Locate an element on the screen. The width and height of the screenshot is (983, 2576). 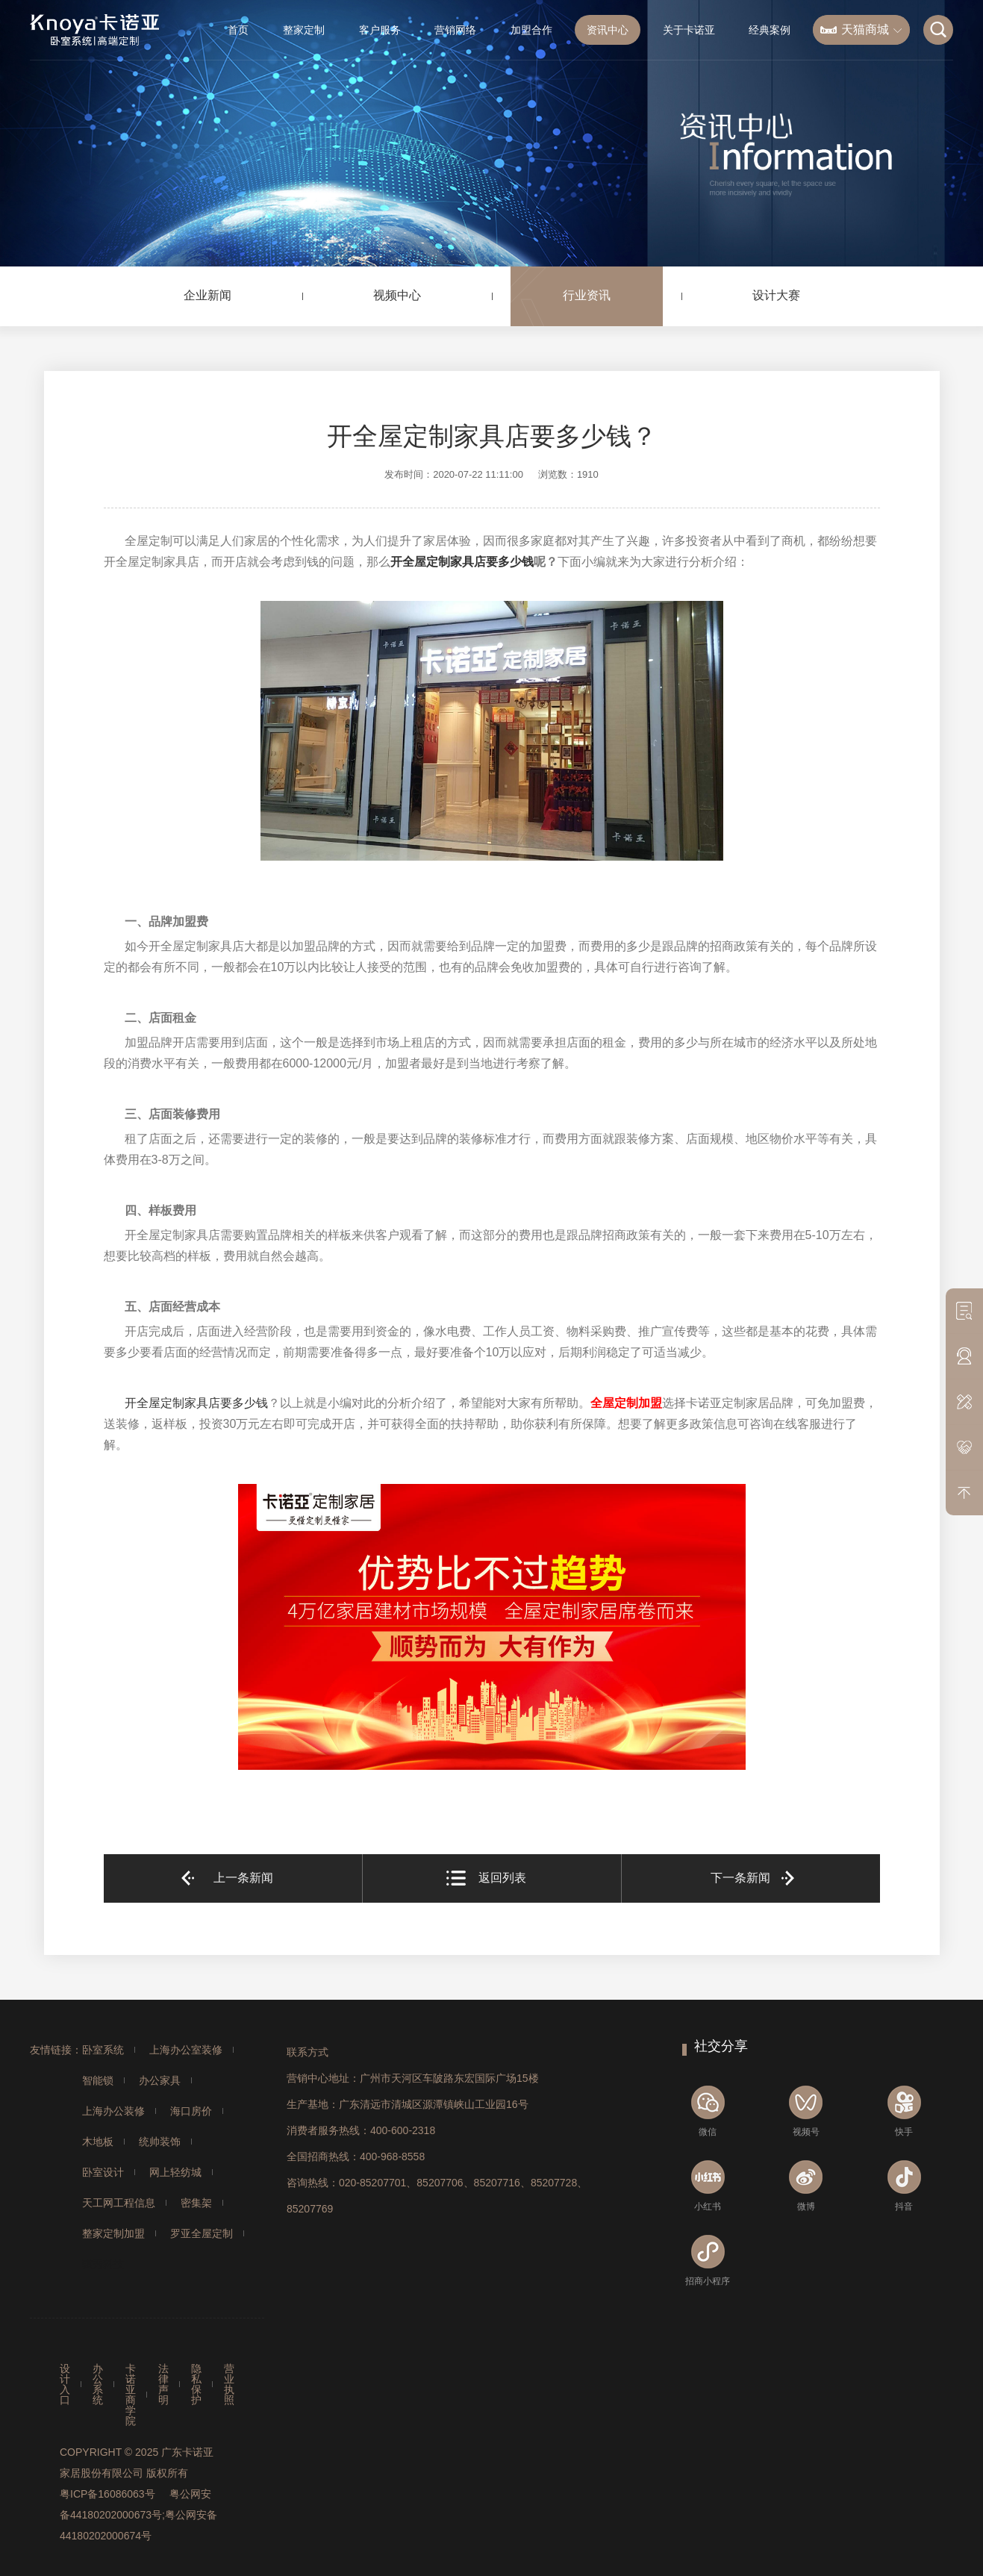
密集架 is located at coordinates (196, 2203).